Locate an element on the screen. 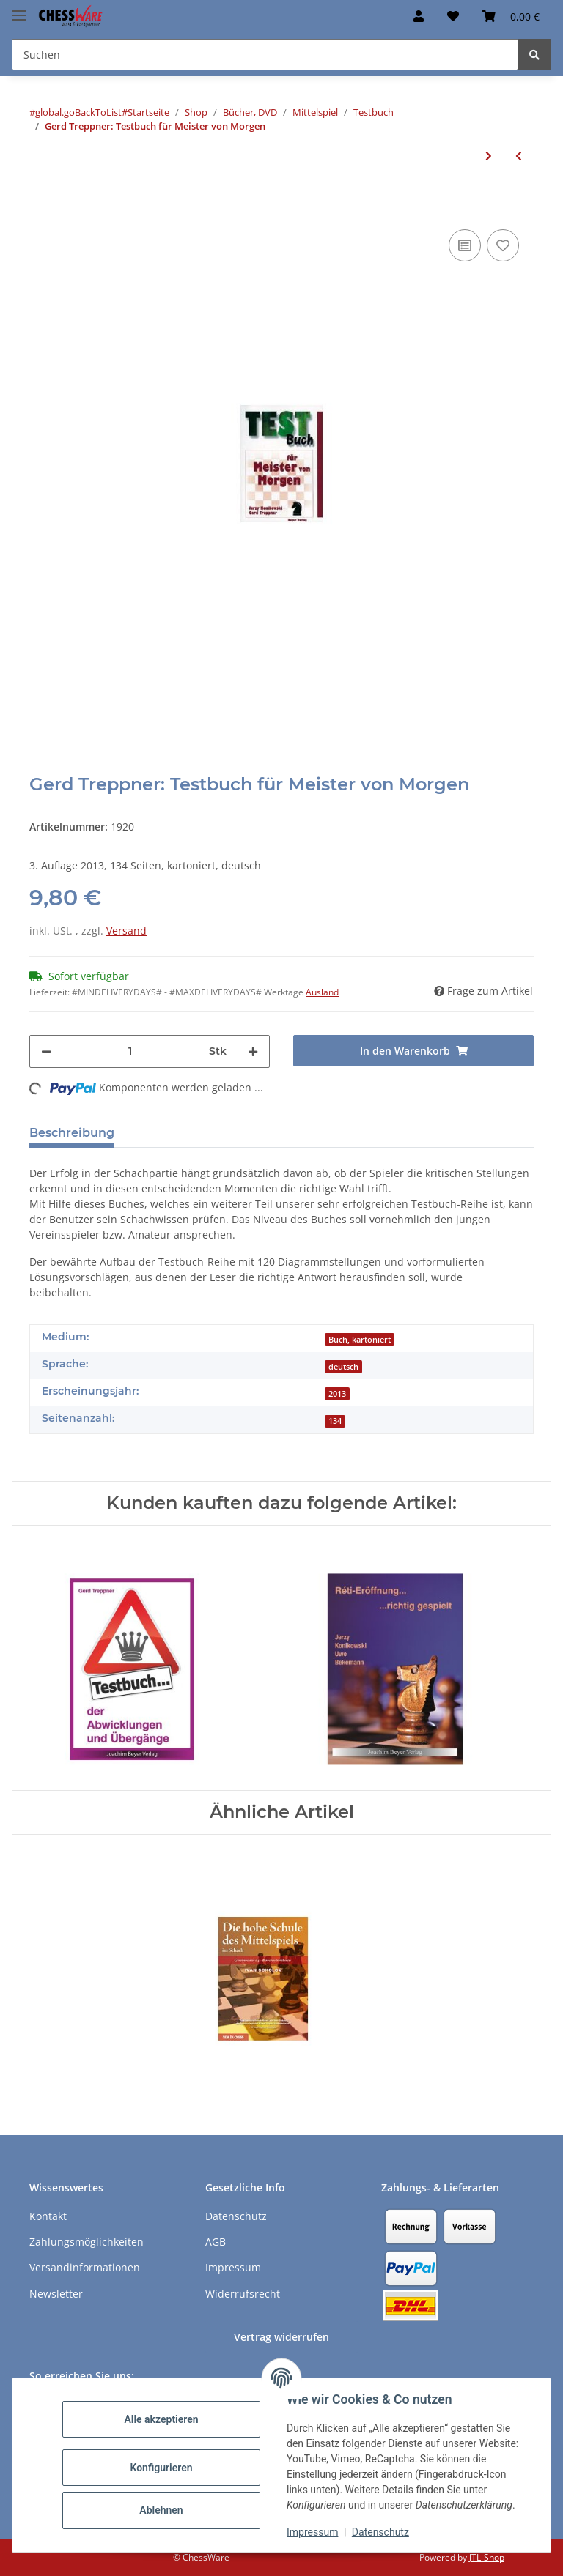 The height and width of the screenshot is (2576, 563). Versandinformationen is located at coordinates (84, 2267).